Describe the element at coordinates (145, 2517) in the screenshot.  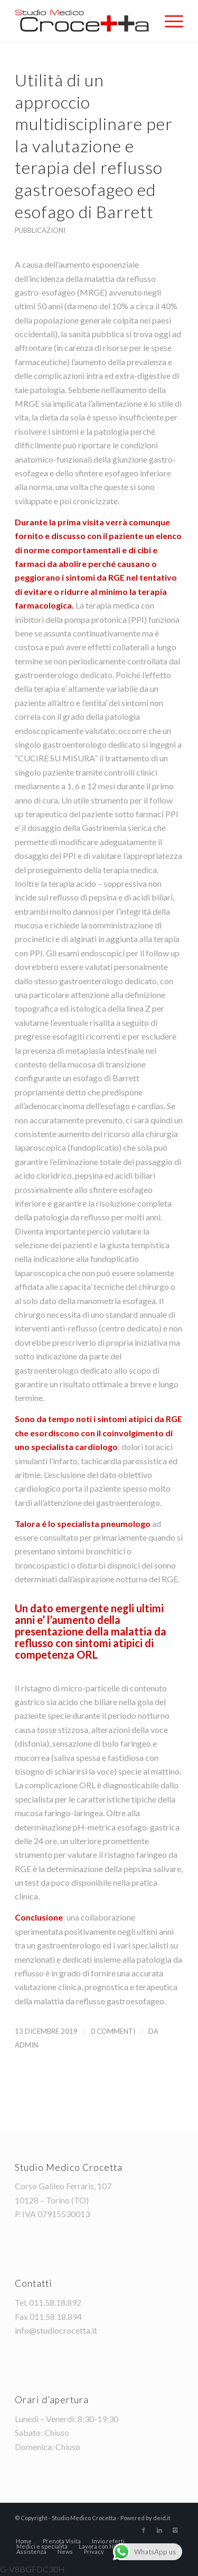
I see `Powered by deid.it` at that location.